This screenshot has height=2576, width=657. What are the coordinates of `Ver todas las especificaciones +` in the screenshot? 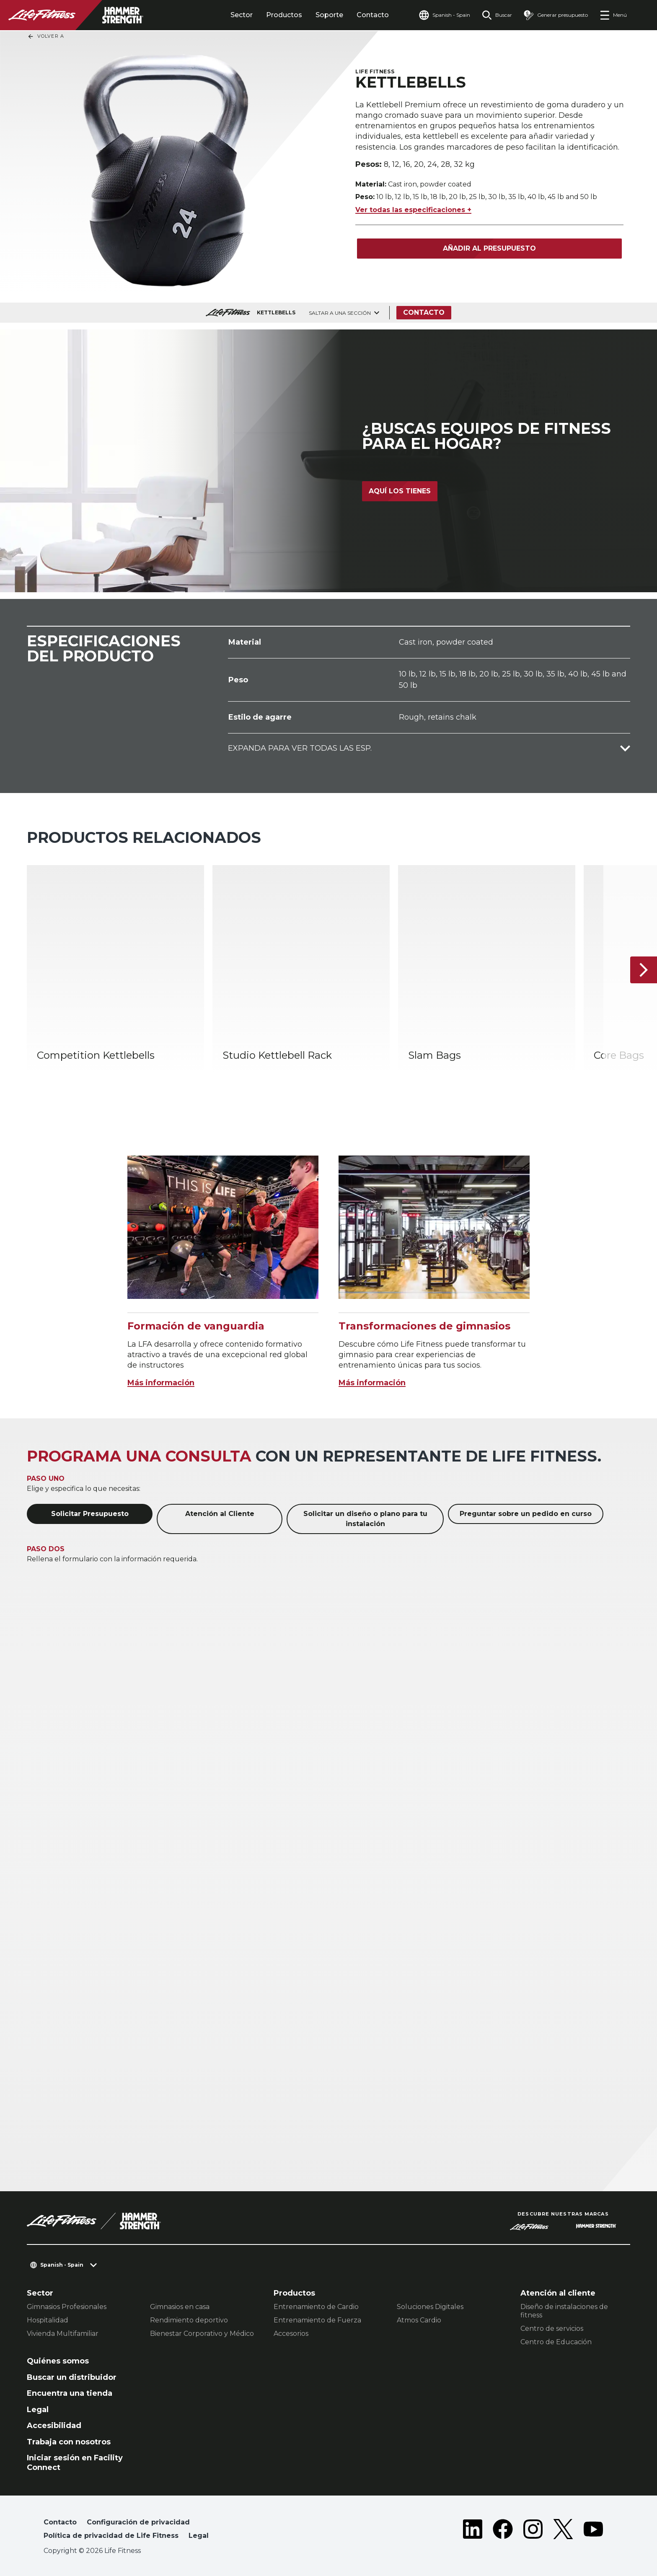 It's located at (413, 210).